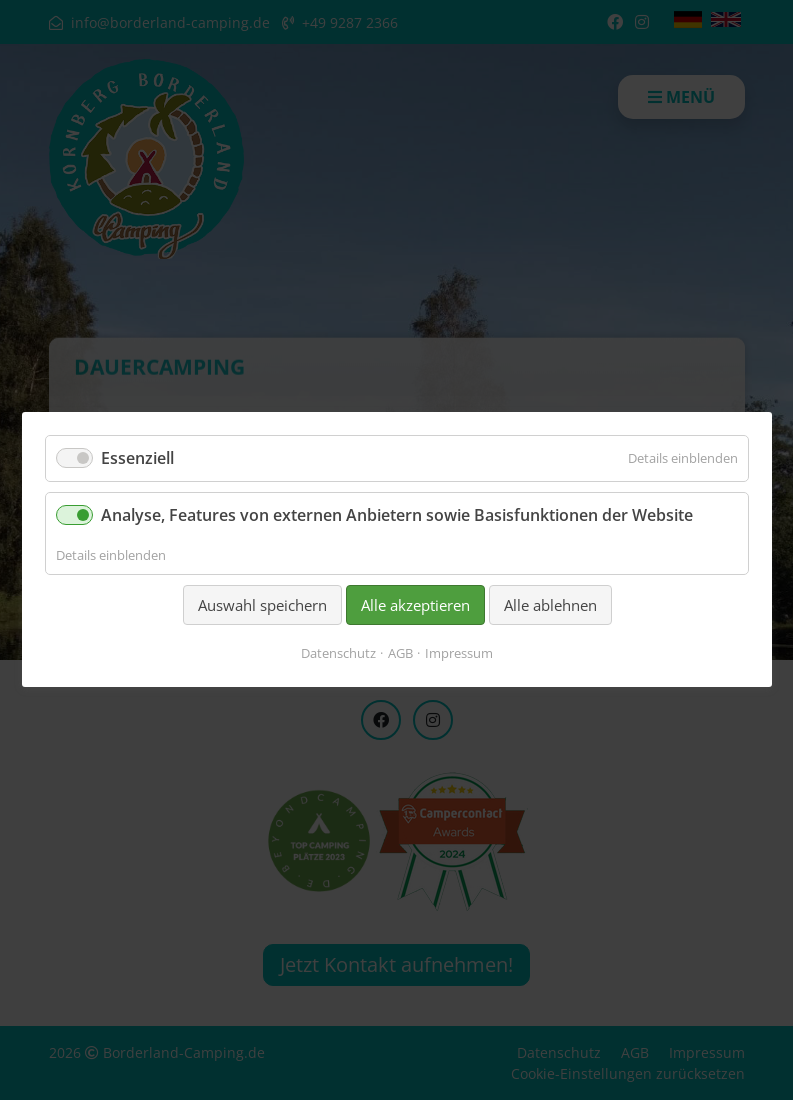 This screenshot has height=1100, width=793. I want to click on Auswahl speichern, so click(261, 605).